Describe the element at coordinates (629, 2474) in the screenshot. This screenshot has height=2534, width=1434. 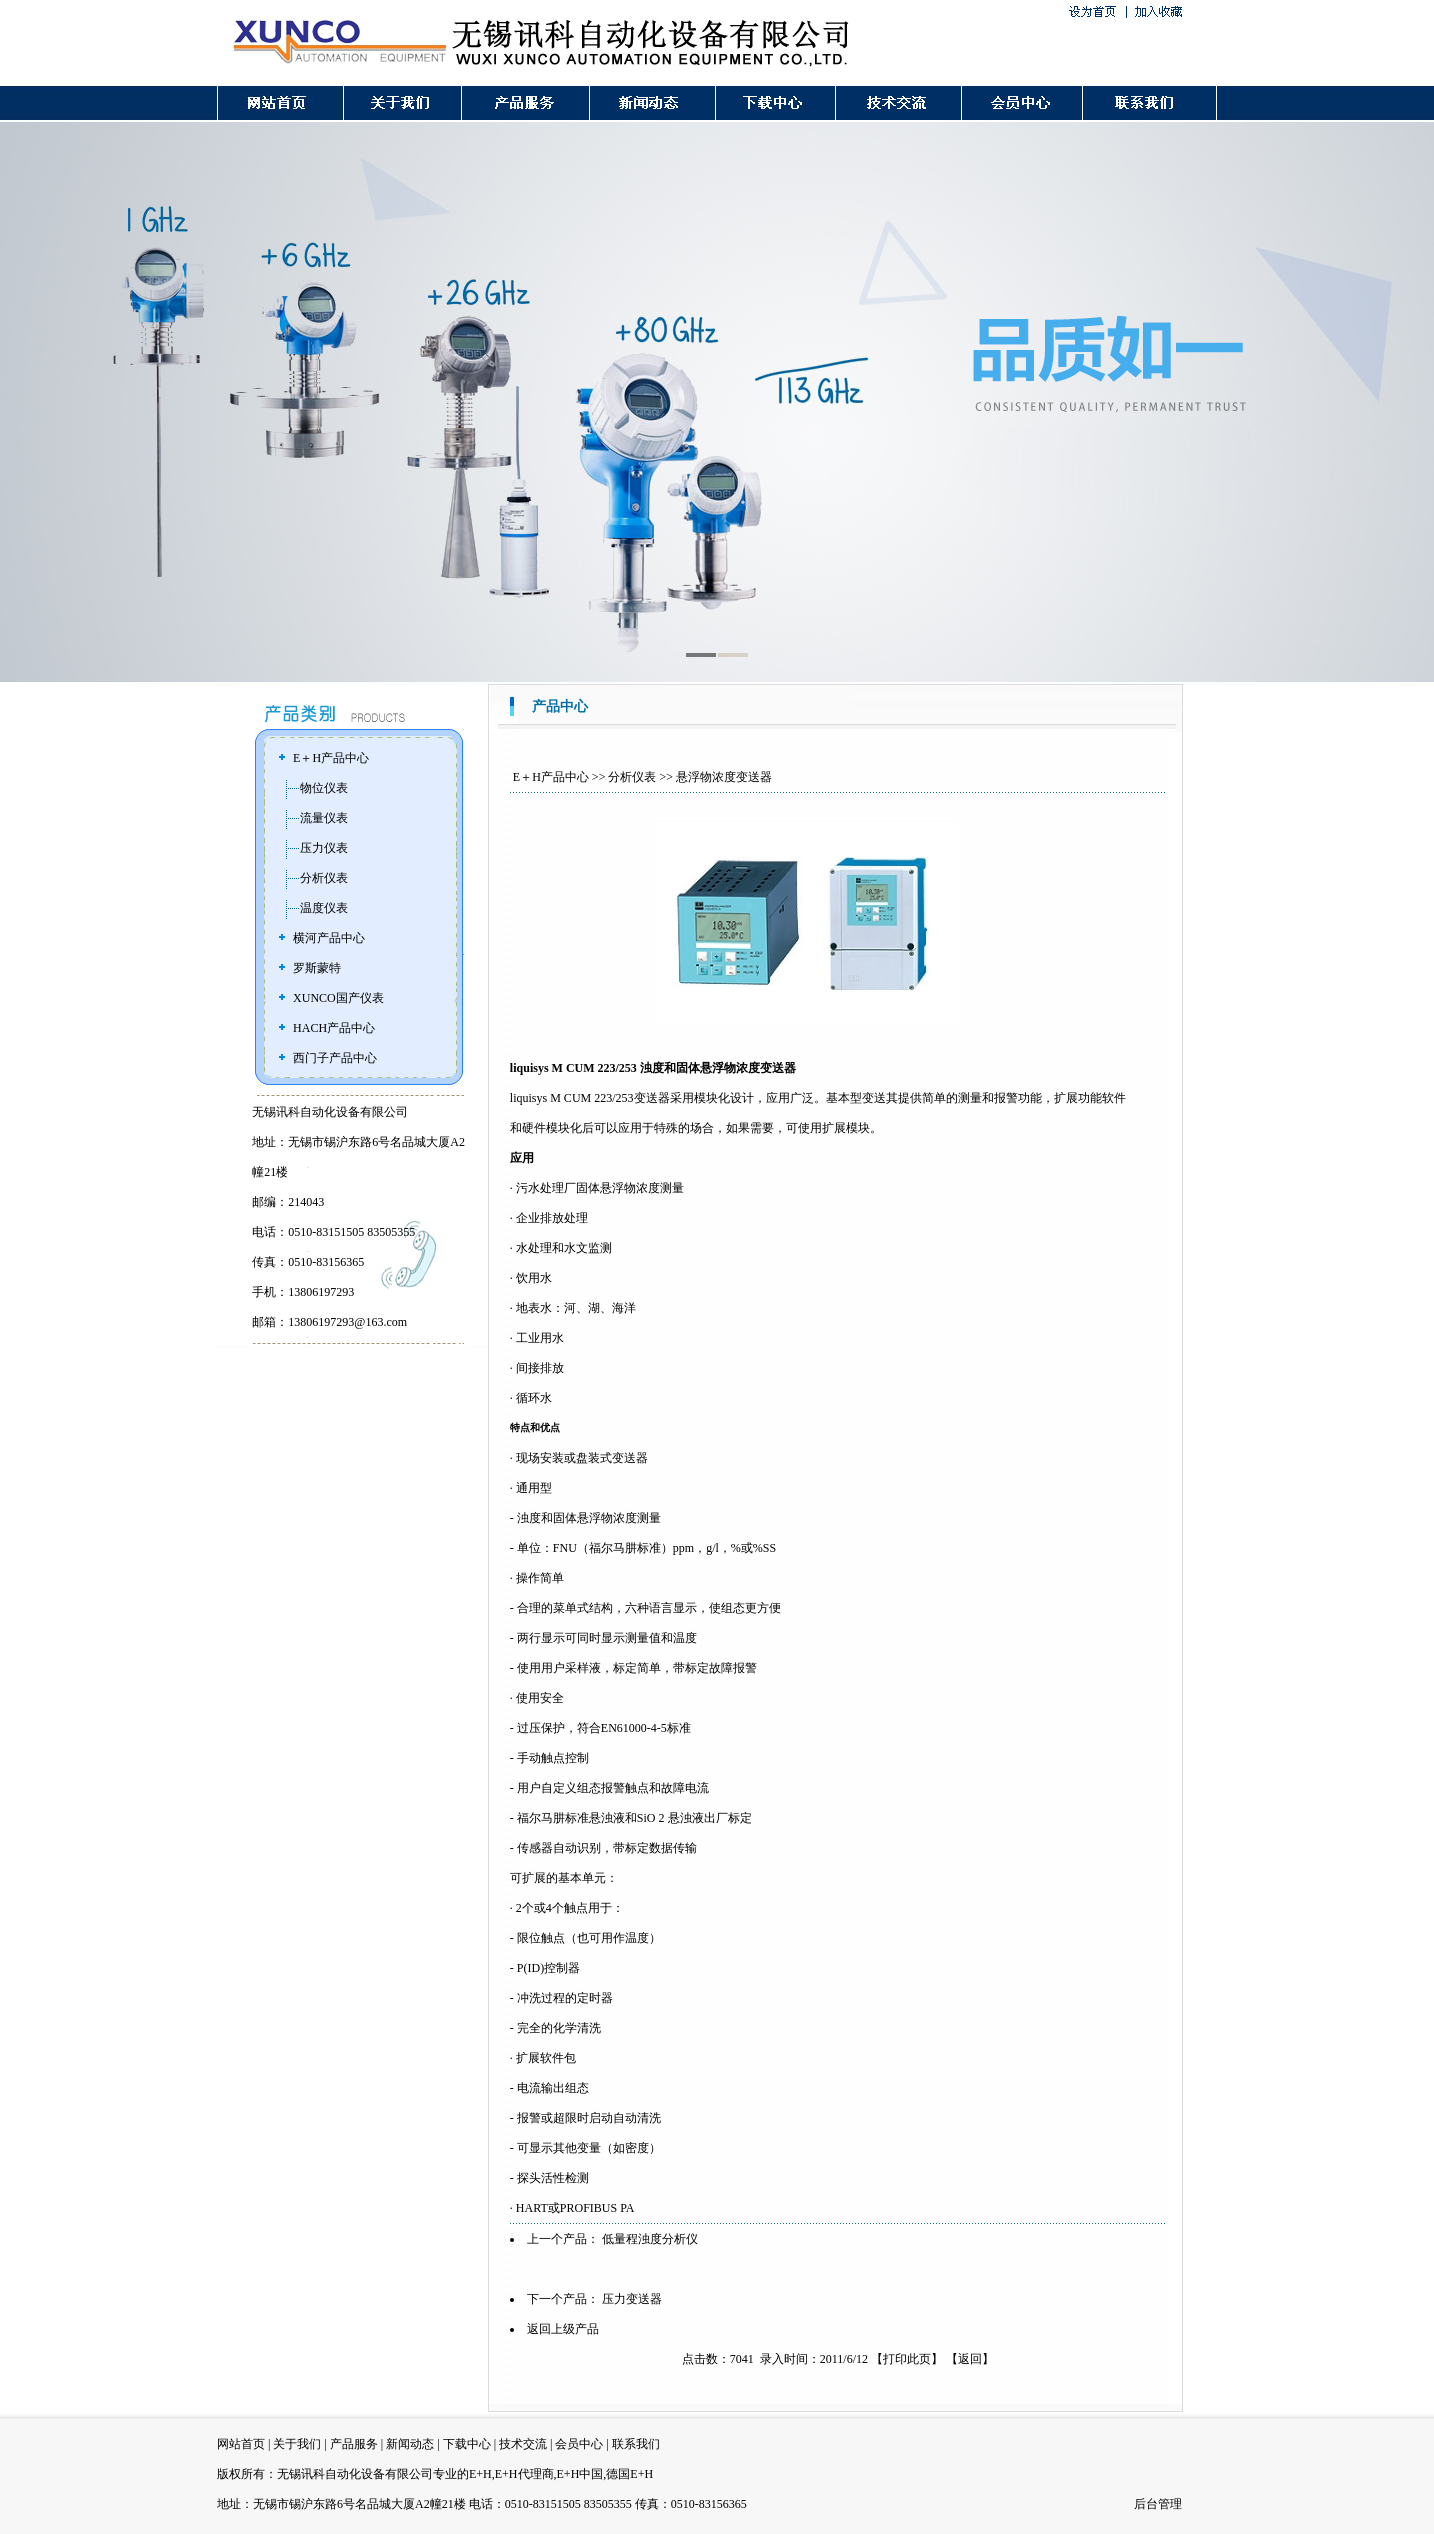
I see `德国E+H` at that location.